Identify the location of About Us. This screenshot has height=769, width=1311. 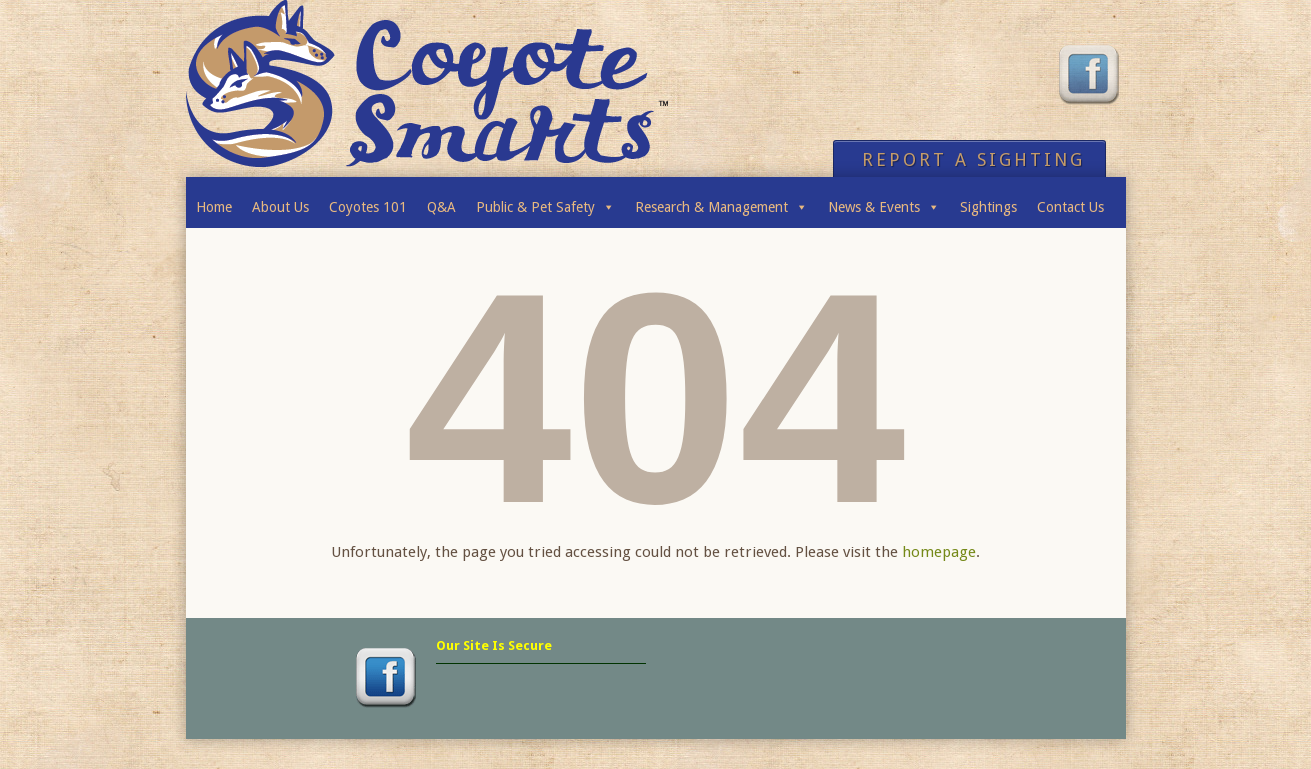
(280, 207).